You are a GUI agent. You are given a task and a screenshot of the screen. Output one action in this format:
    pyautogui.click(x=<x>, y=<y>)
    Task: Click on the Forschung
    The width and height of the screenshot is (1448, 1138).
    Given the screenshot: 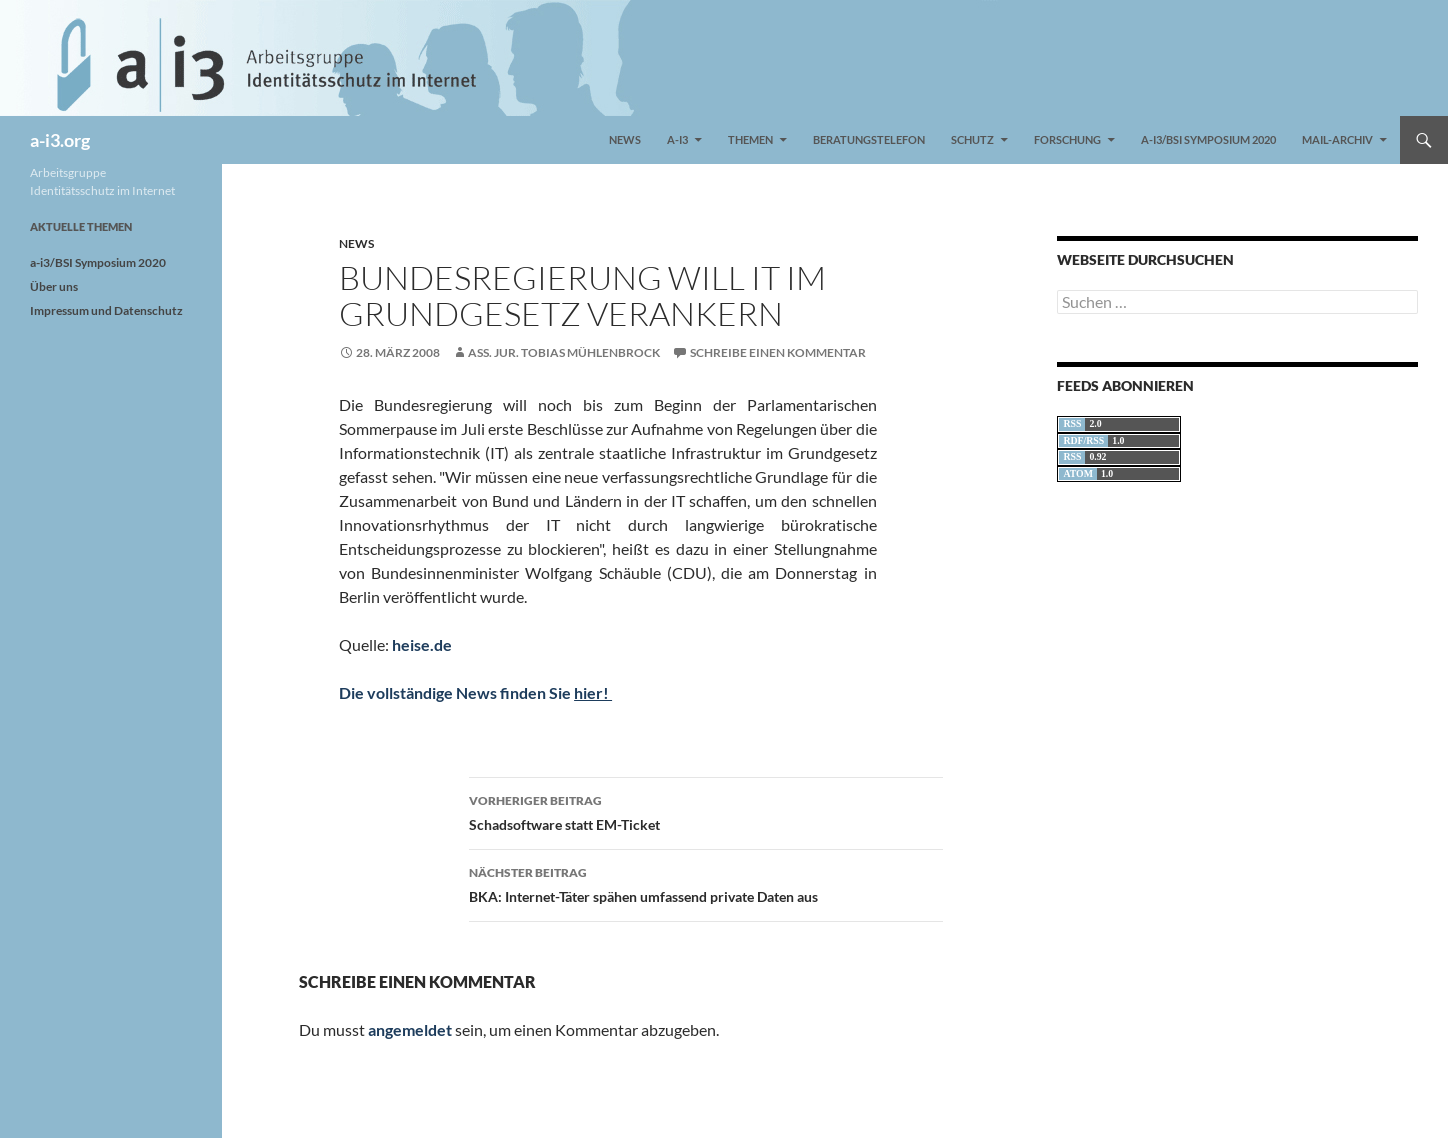 What is the action you would take?
    pyautogui.click(x=1067, y=139)
    